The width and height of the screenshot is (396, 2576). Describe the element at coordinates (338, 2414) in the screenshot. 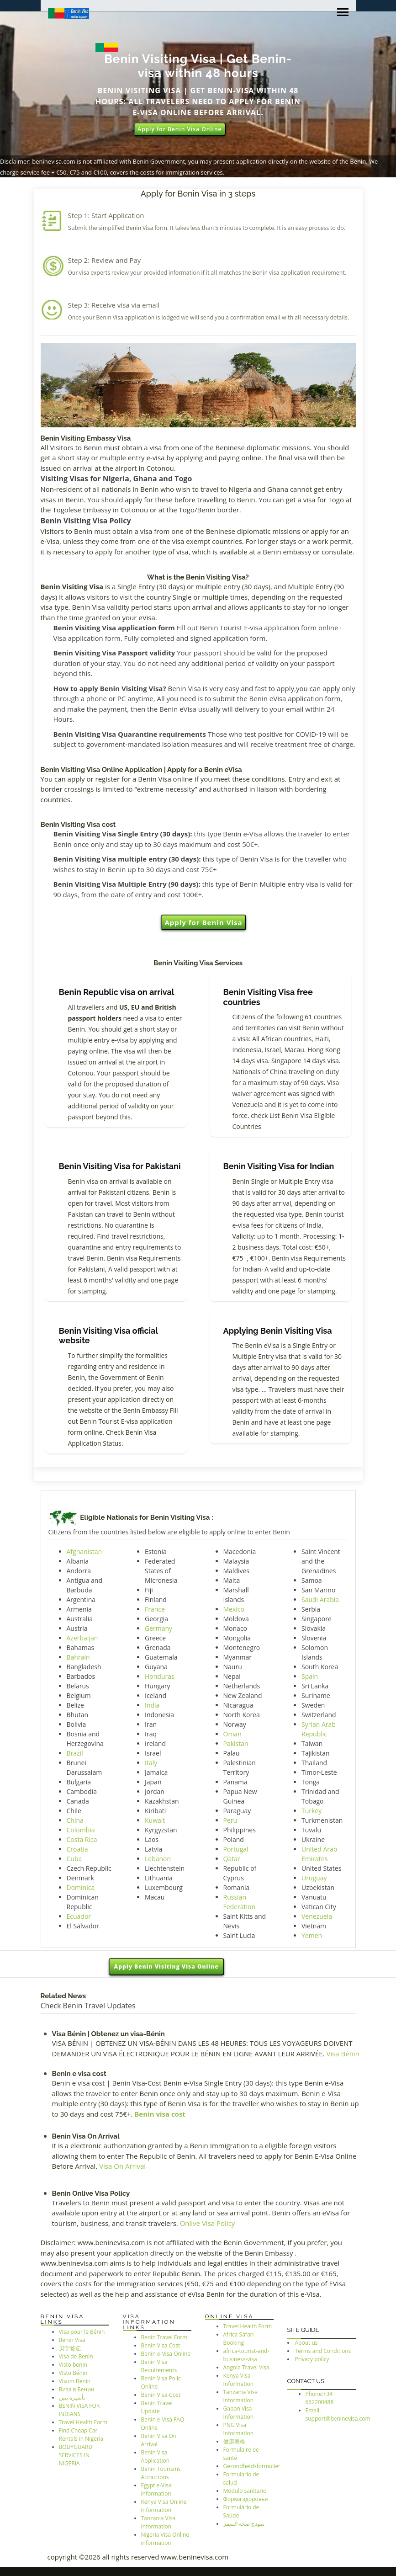

I see `Email: support@beninevisa.com` at that location.